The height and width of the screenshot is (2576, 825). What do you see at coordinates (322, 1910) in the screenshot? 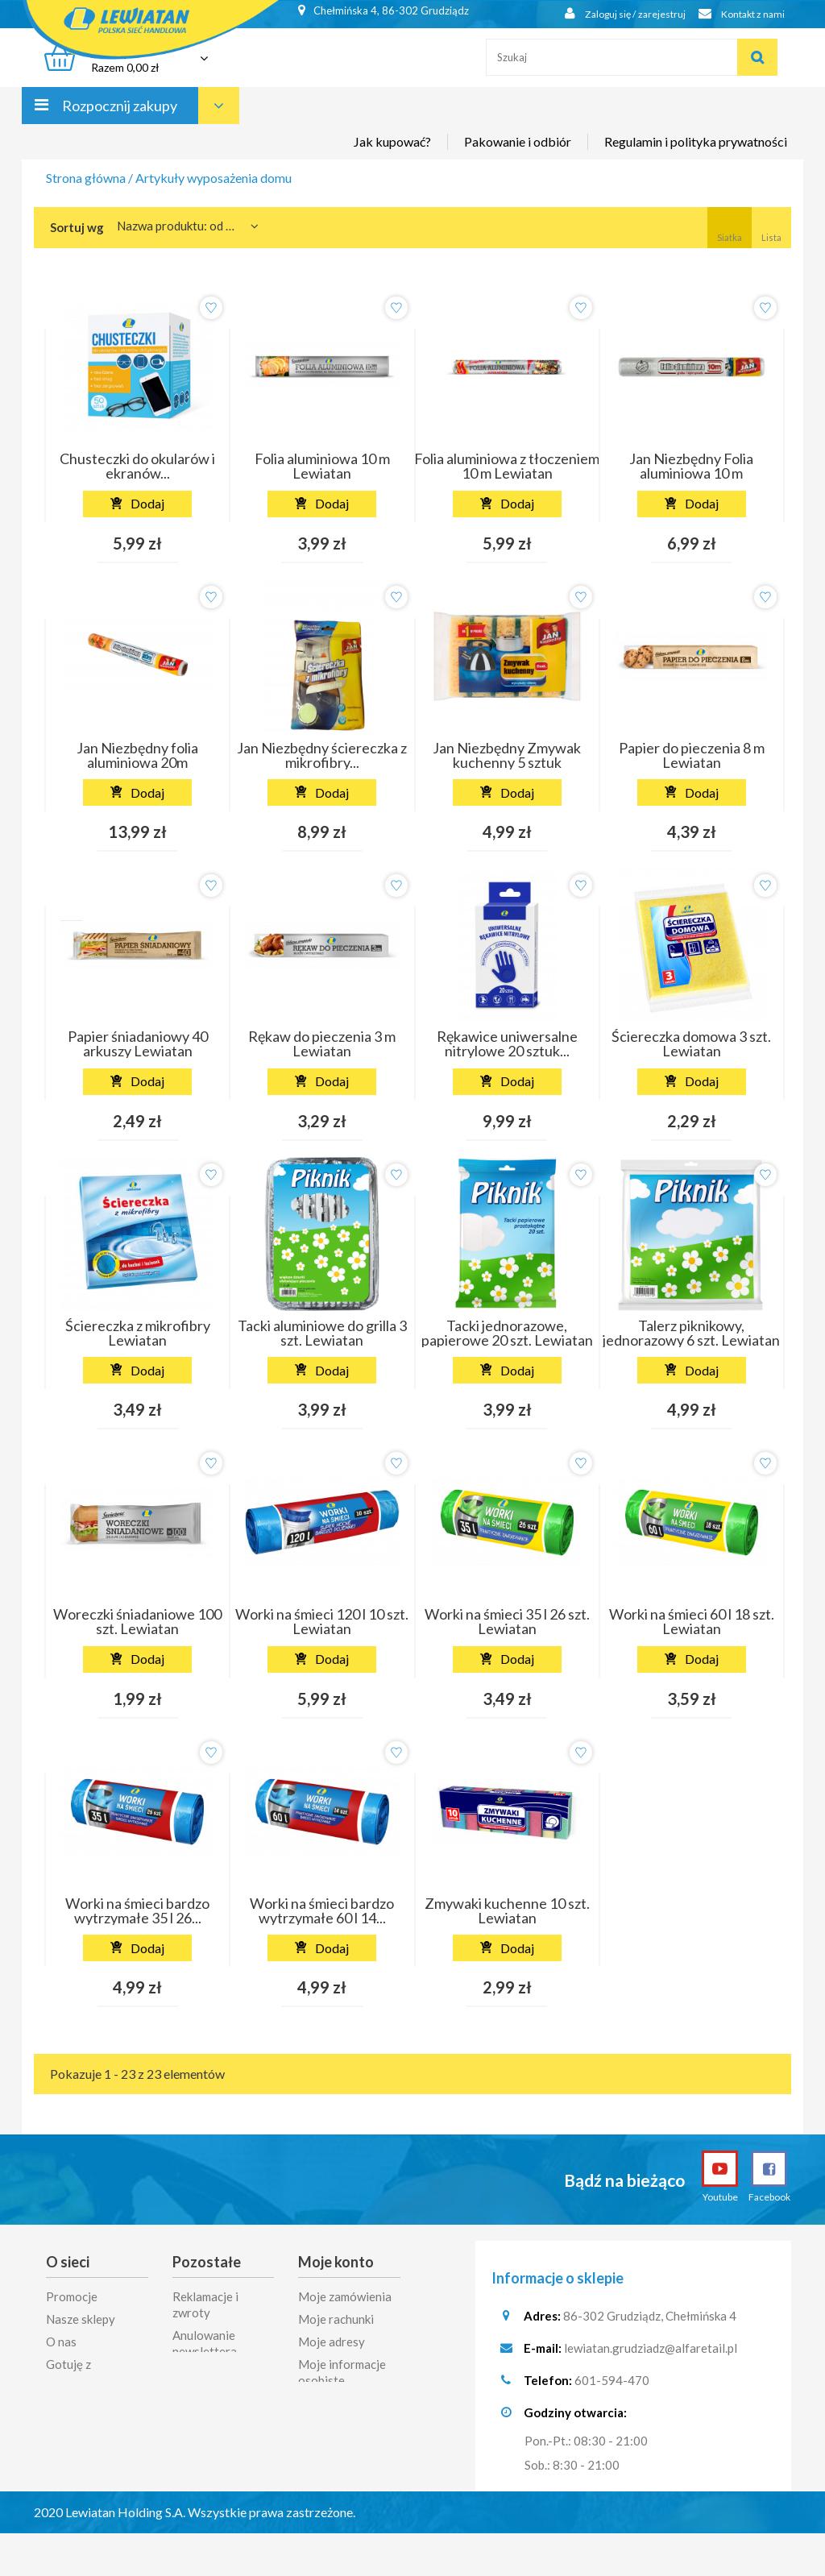
I see `Worki na śmieci bardzo wytrzymałe 60 l 14...` at bounding box center [322, 1910].